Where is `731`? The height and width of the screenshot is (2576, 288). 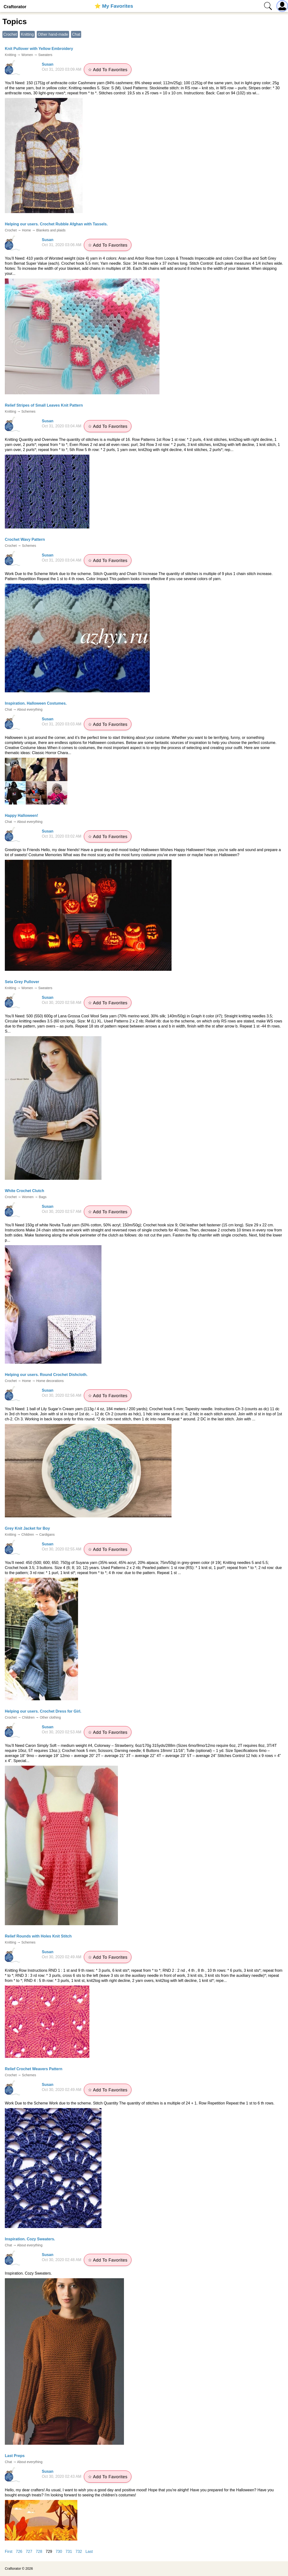
731 is located at coordinates (68, 2551).